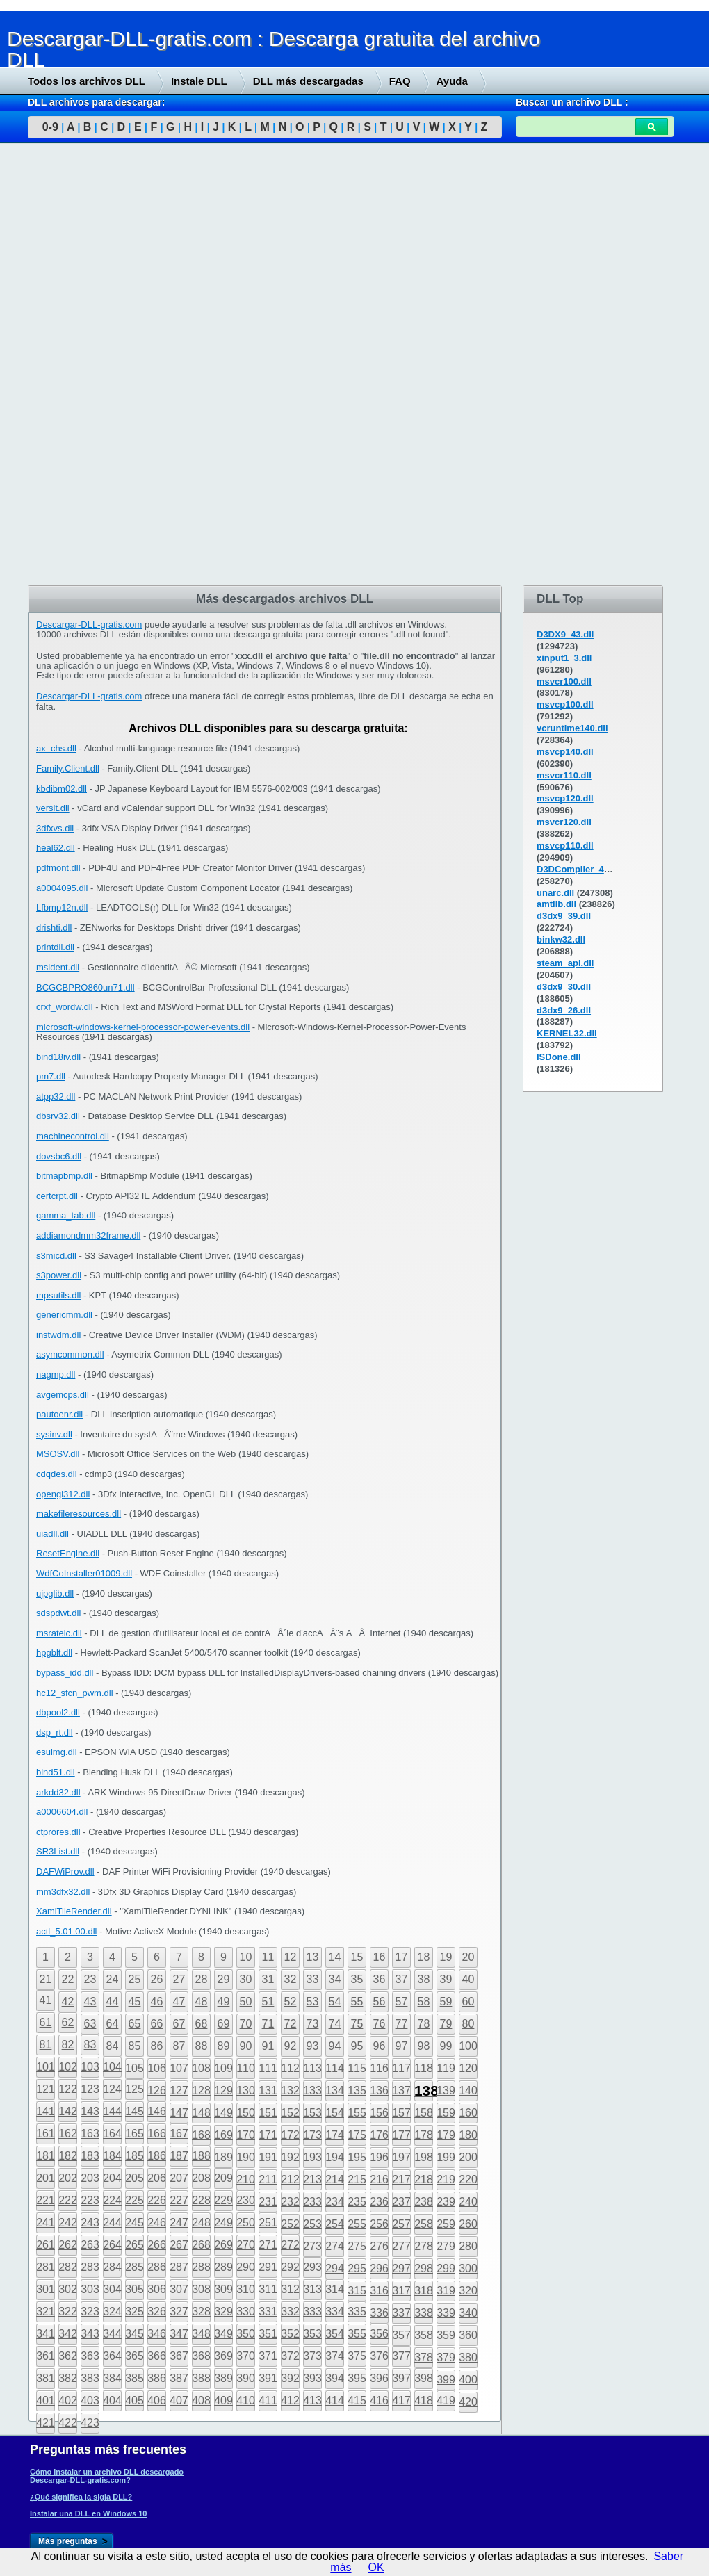 The height and width of the screenshot is (2576, 709). I want to click on 44, so click(112, 2001).